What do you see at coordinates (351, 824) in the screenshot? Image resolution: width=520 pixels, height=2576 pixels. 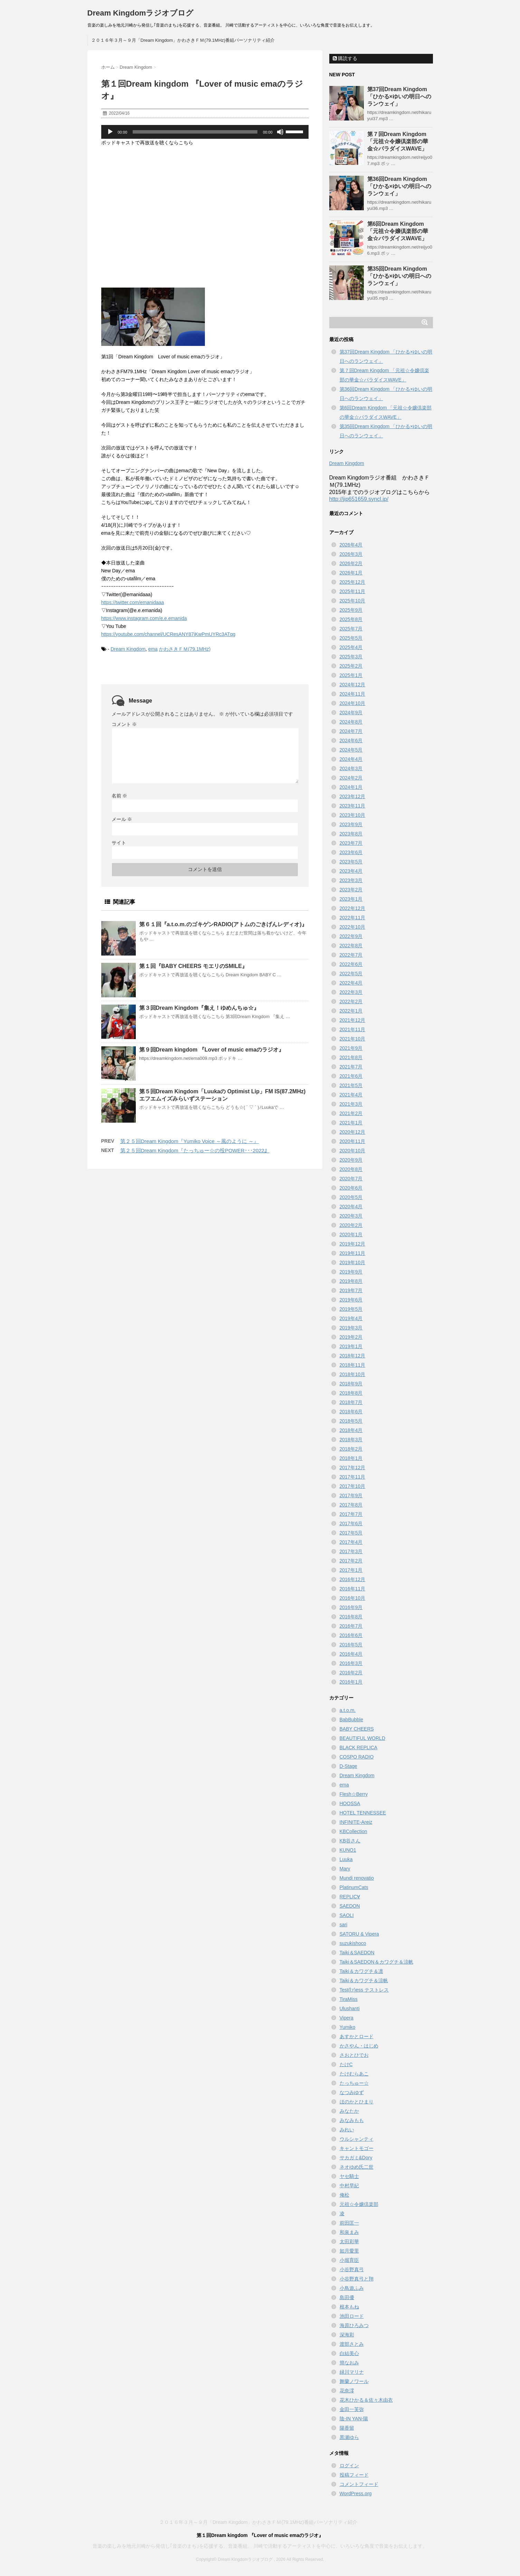 I see `2023年9月` at bounding box center [351, 824].